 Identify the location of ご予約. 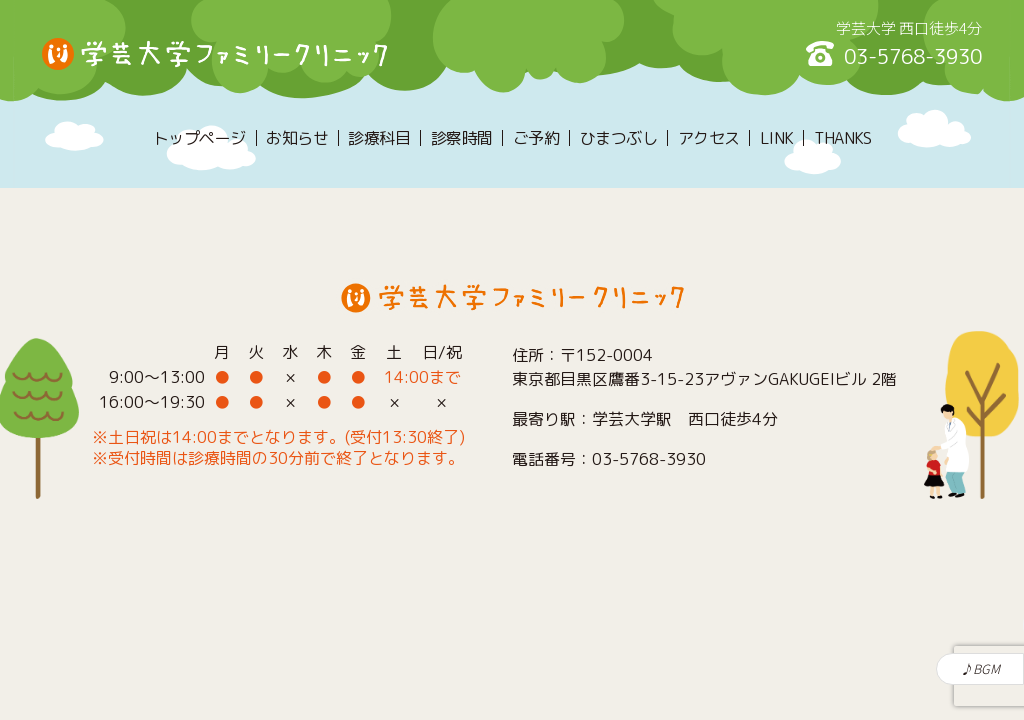
(536, 138).